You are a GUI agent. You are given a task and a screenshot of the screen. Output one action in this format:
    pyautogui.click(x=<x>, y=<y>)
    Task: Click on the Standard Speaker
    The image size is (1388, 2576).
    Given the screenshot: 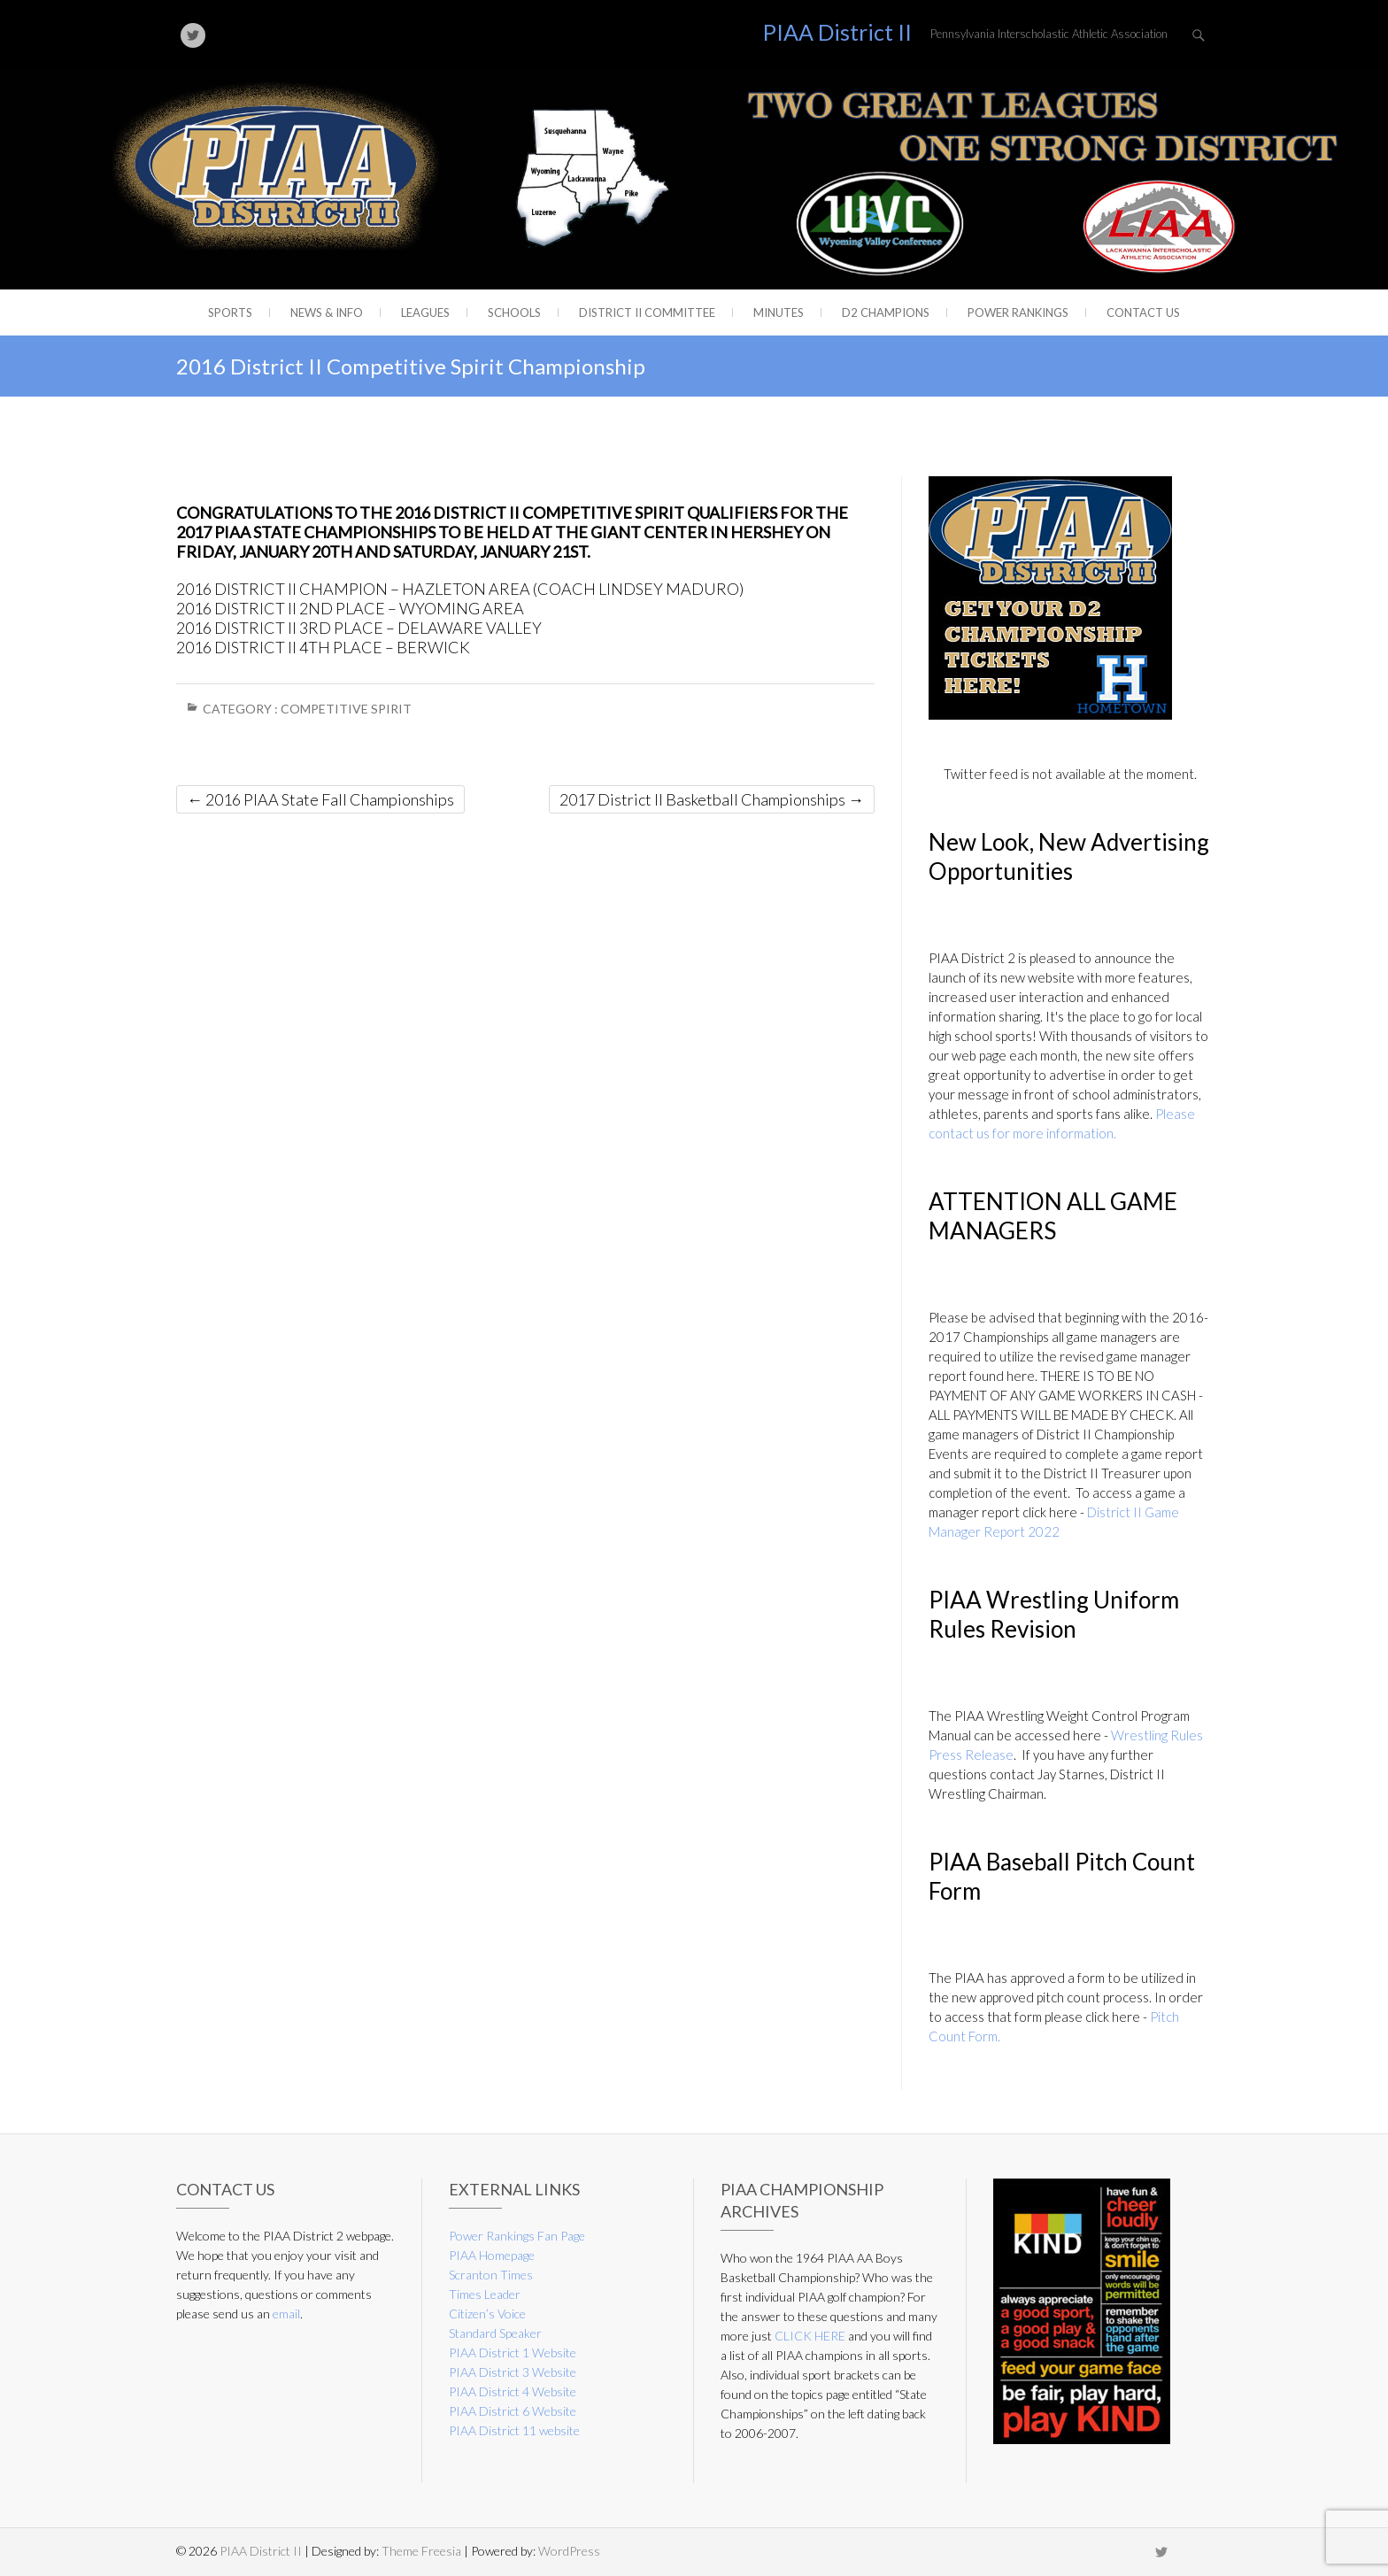 What is the action you would take?
    pyautogui.click(x=495, y=2333)
    